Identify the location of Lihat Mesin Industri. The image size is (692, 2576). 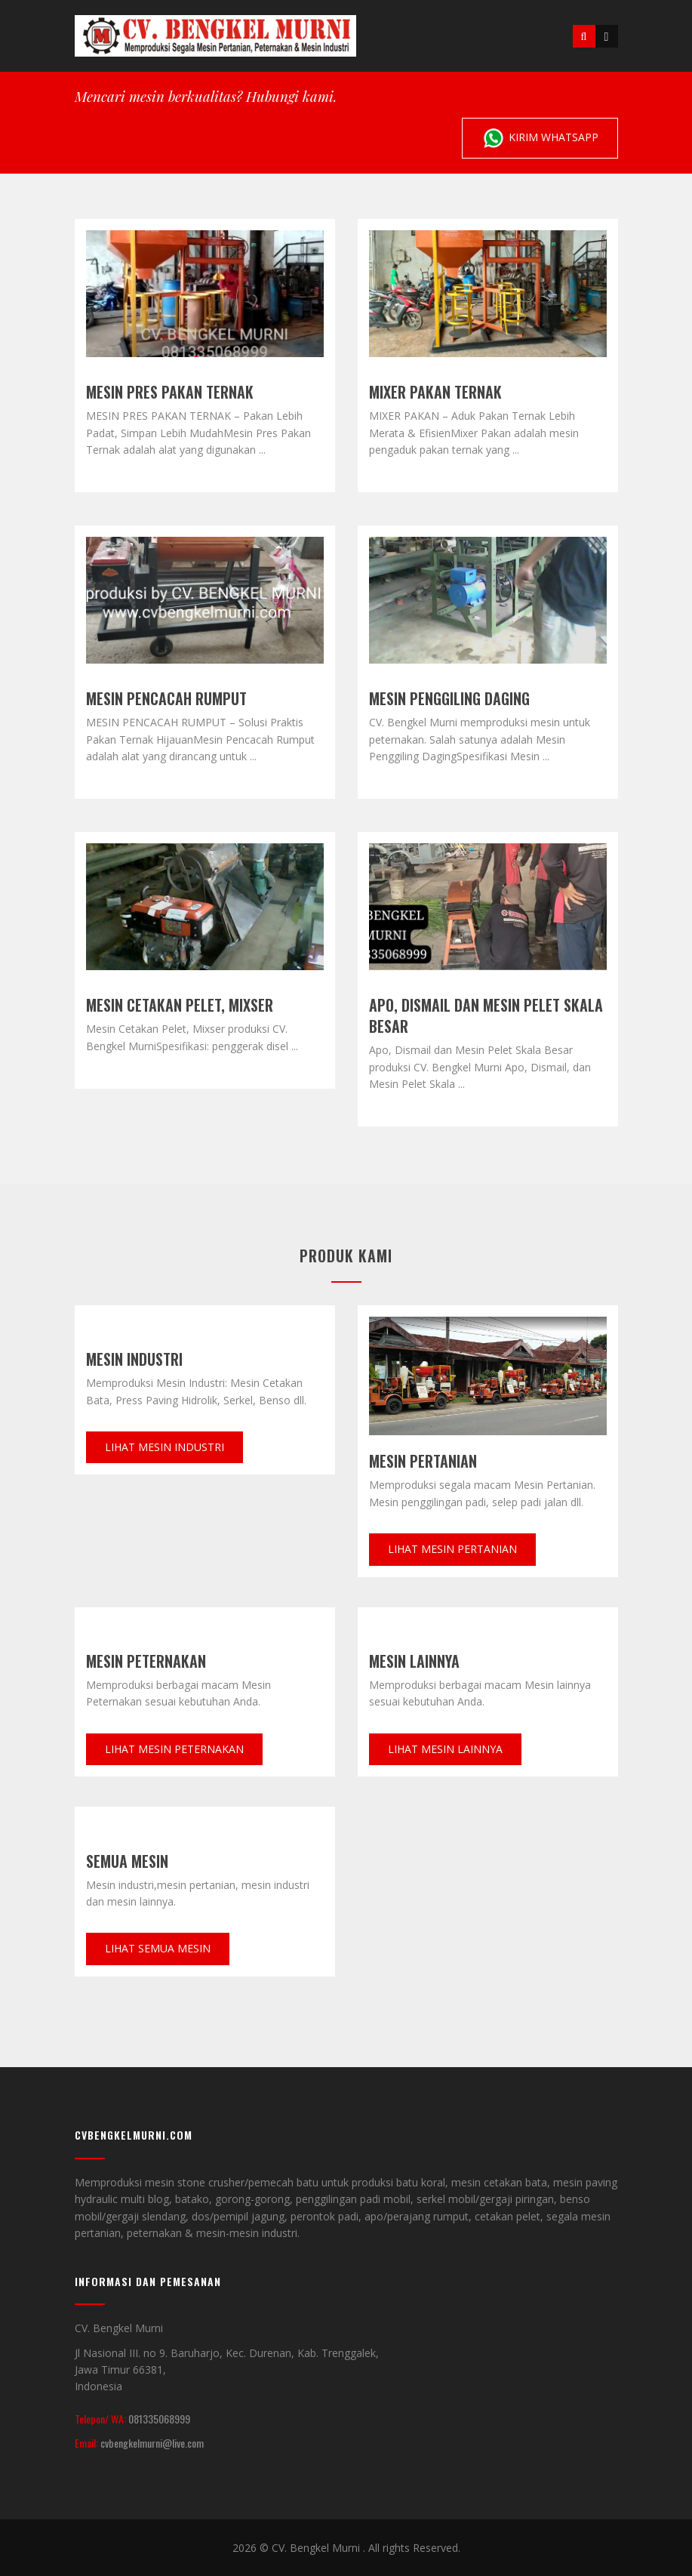
(164, 1447).